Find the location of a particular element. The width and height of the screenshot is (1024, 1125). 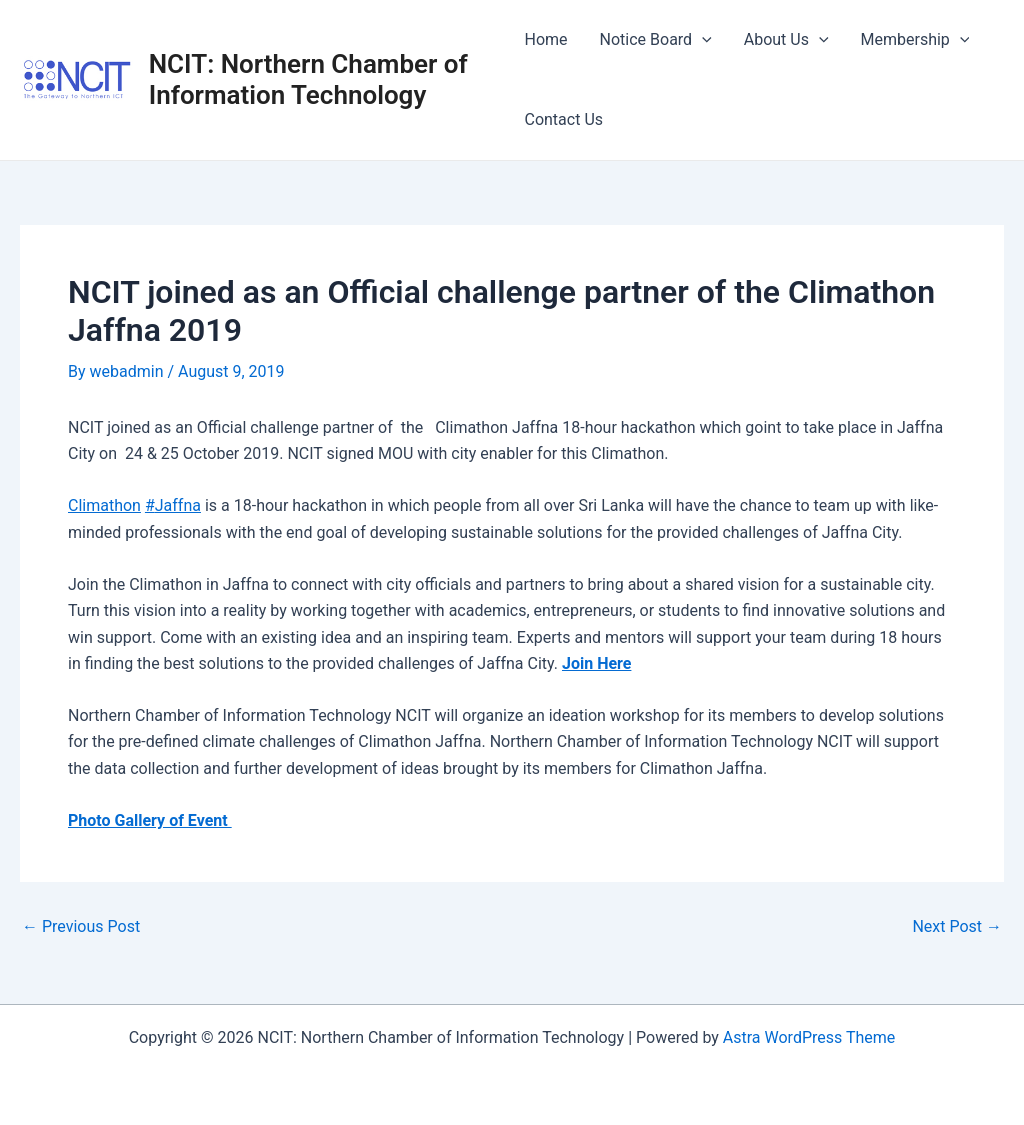

[application] is located at coordinates (702, 40).